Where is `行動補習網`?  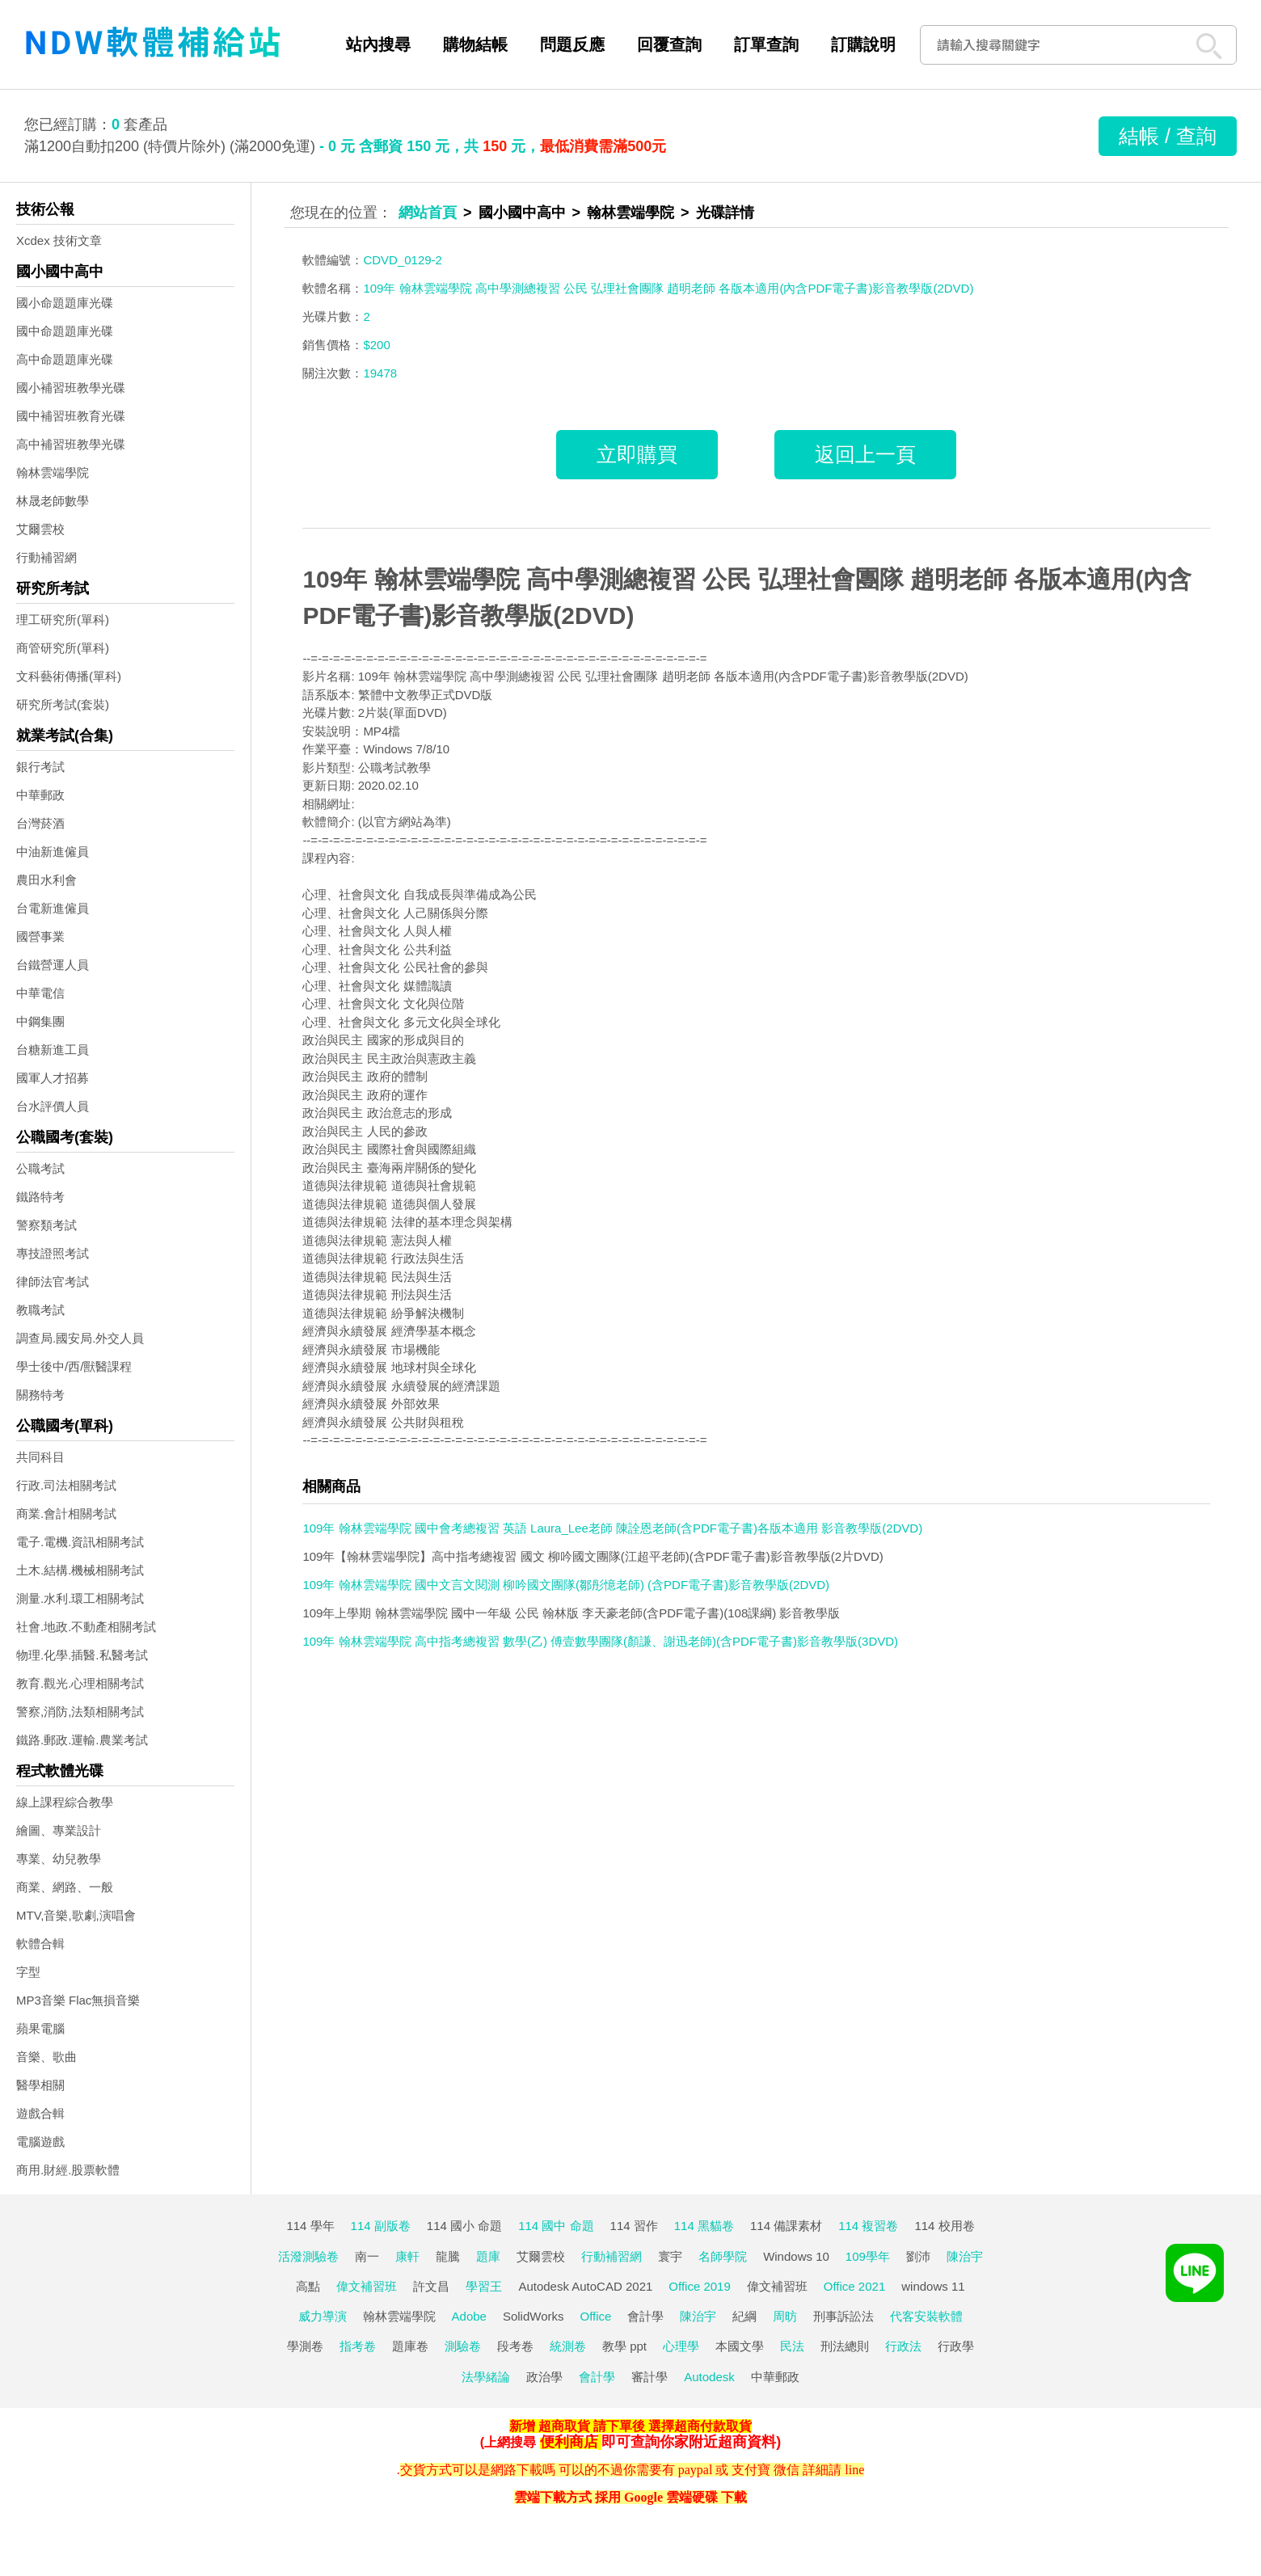 行動補習網 is located at coordinates (46, 557).